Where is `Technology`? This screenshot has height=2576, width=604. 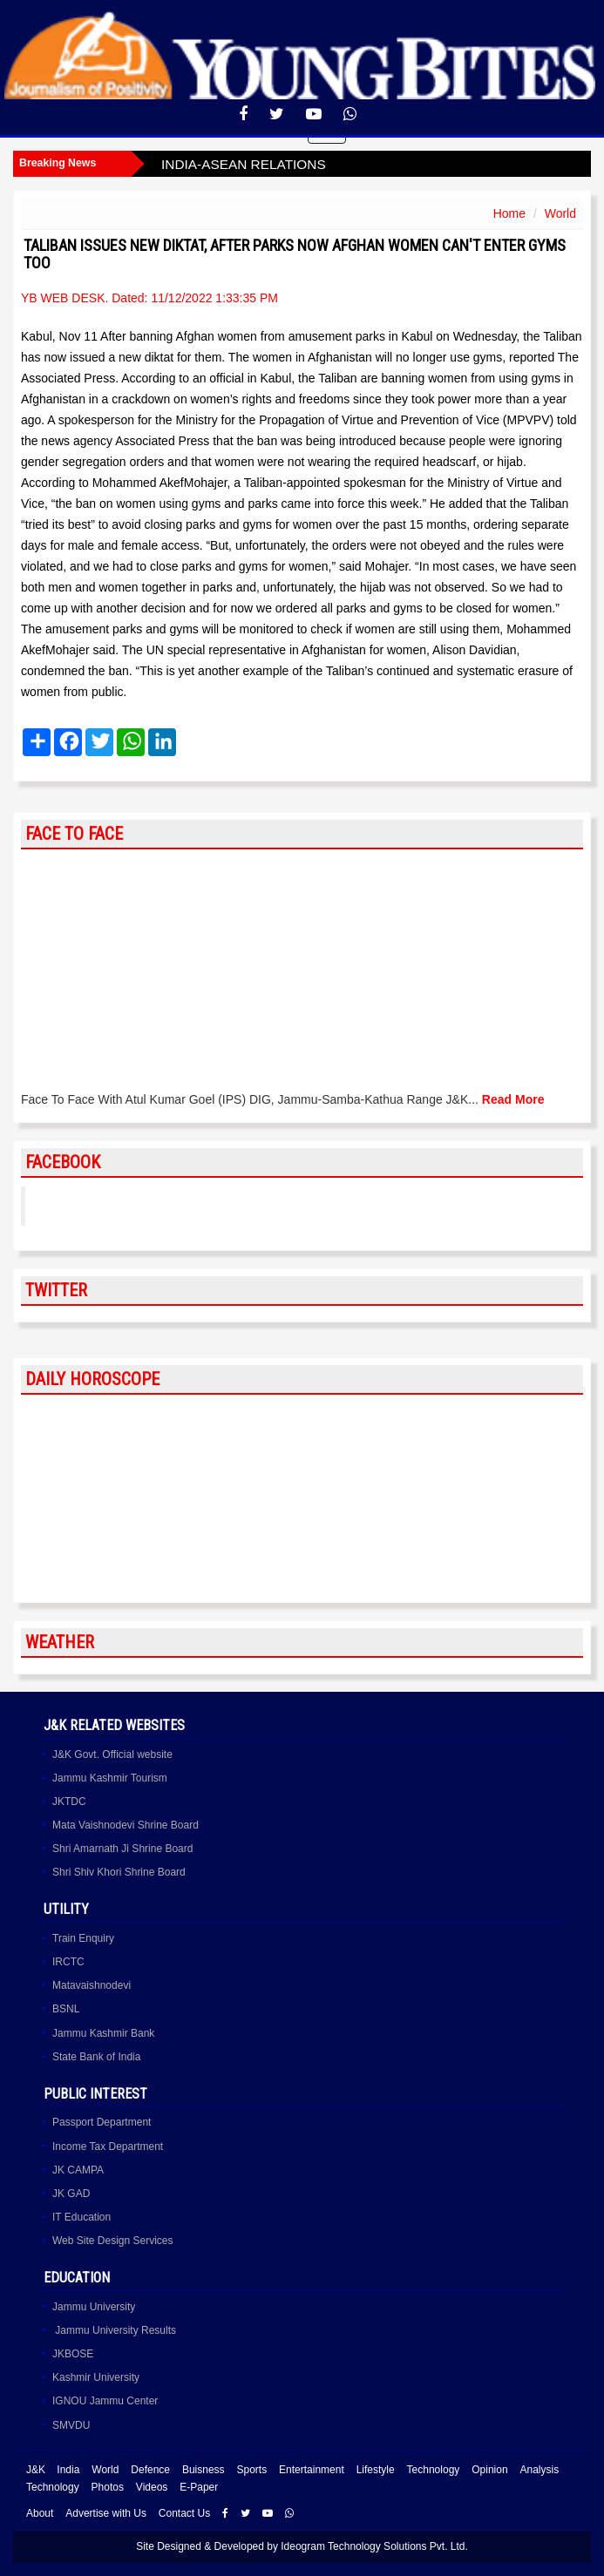
Technology is located at coordinates (433, 2470).